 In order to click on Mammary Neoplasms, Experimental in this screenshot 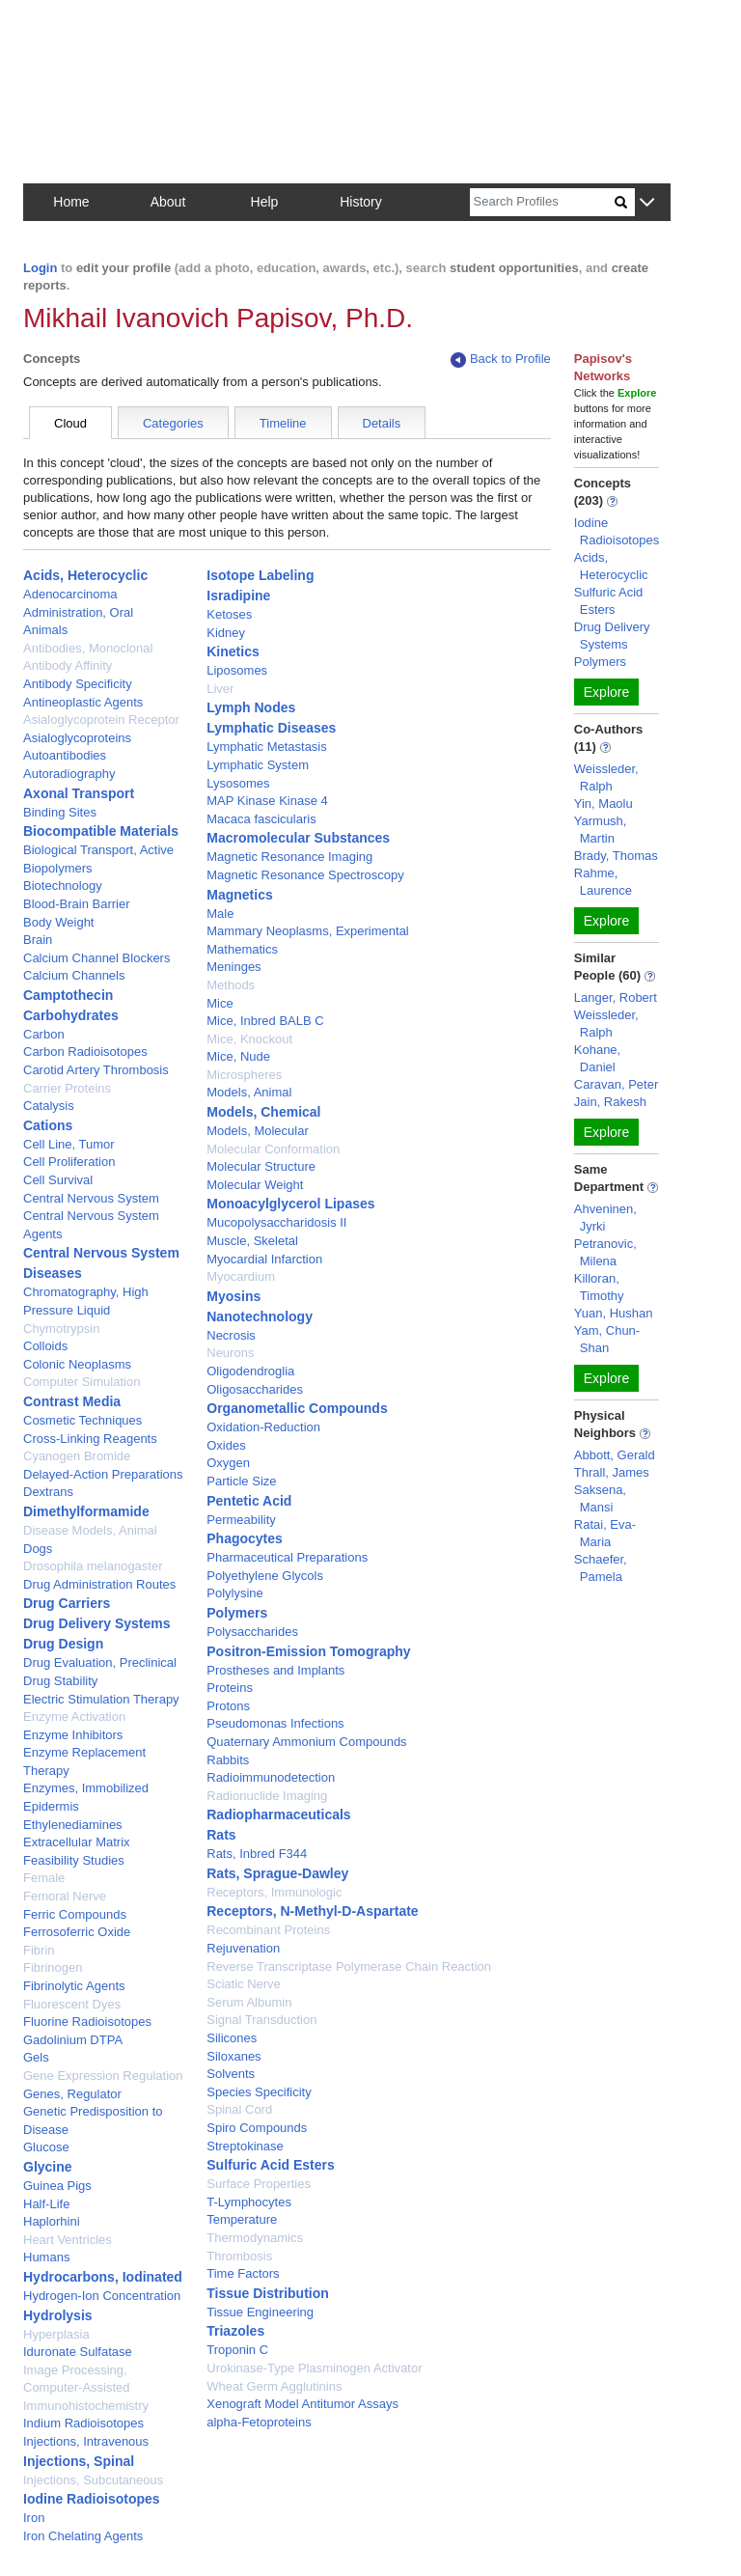, I will do `click(307, 931)`.